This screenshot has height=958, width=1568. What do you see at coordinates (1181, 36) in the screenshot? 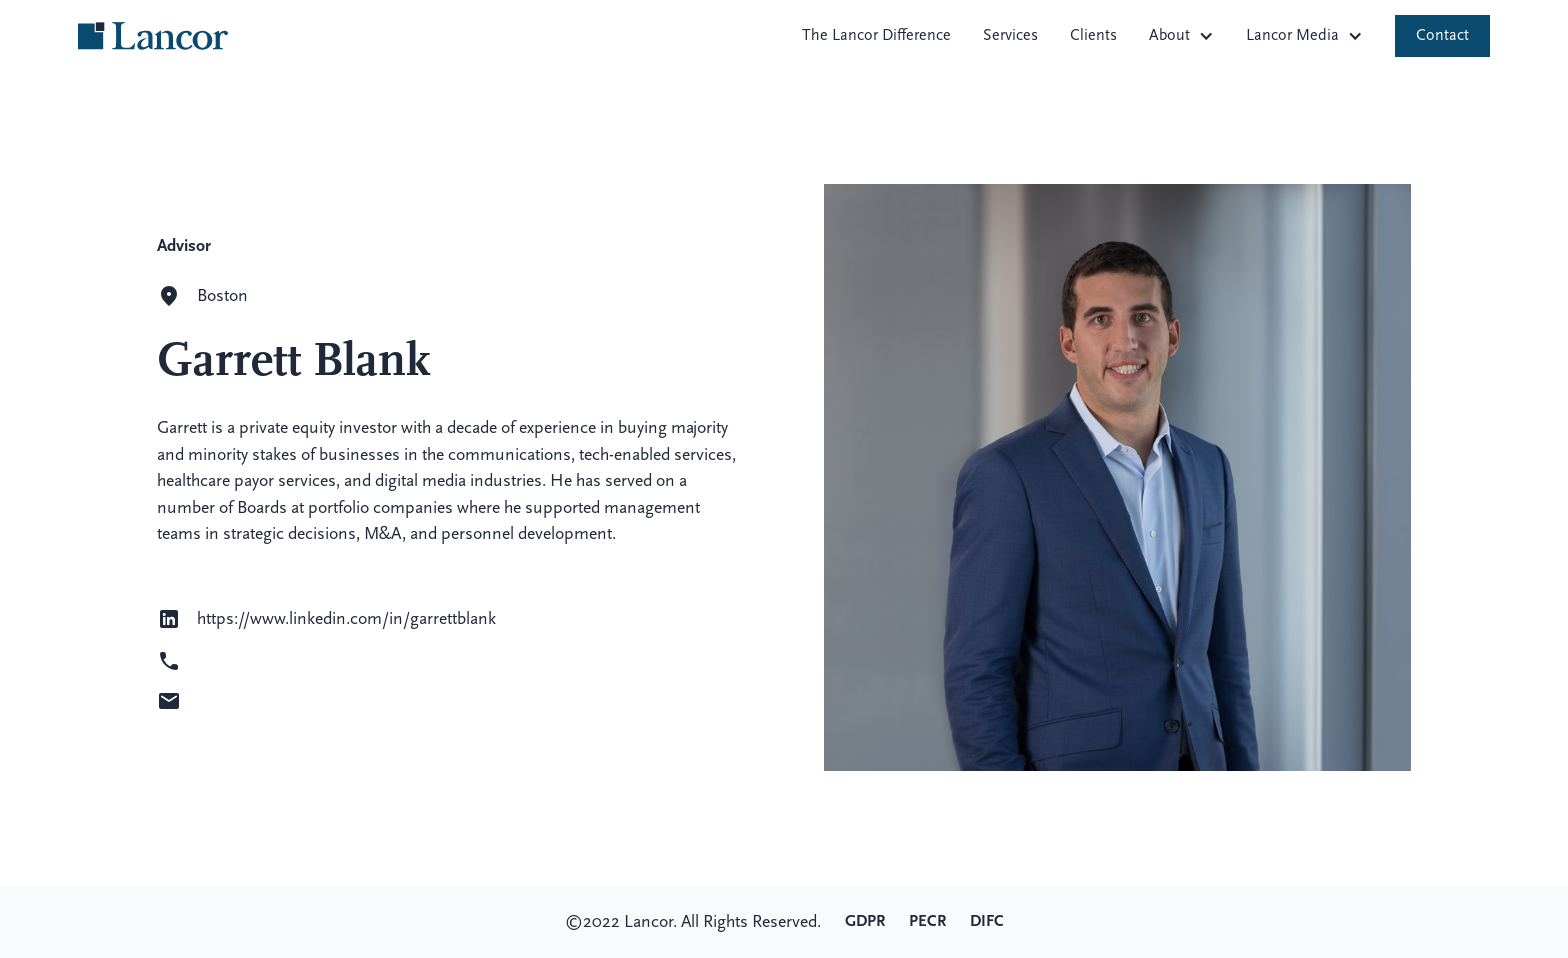
I see `[button]` at bounding box center [1181, 36].